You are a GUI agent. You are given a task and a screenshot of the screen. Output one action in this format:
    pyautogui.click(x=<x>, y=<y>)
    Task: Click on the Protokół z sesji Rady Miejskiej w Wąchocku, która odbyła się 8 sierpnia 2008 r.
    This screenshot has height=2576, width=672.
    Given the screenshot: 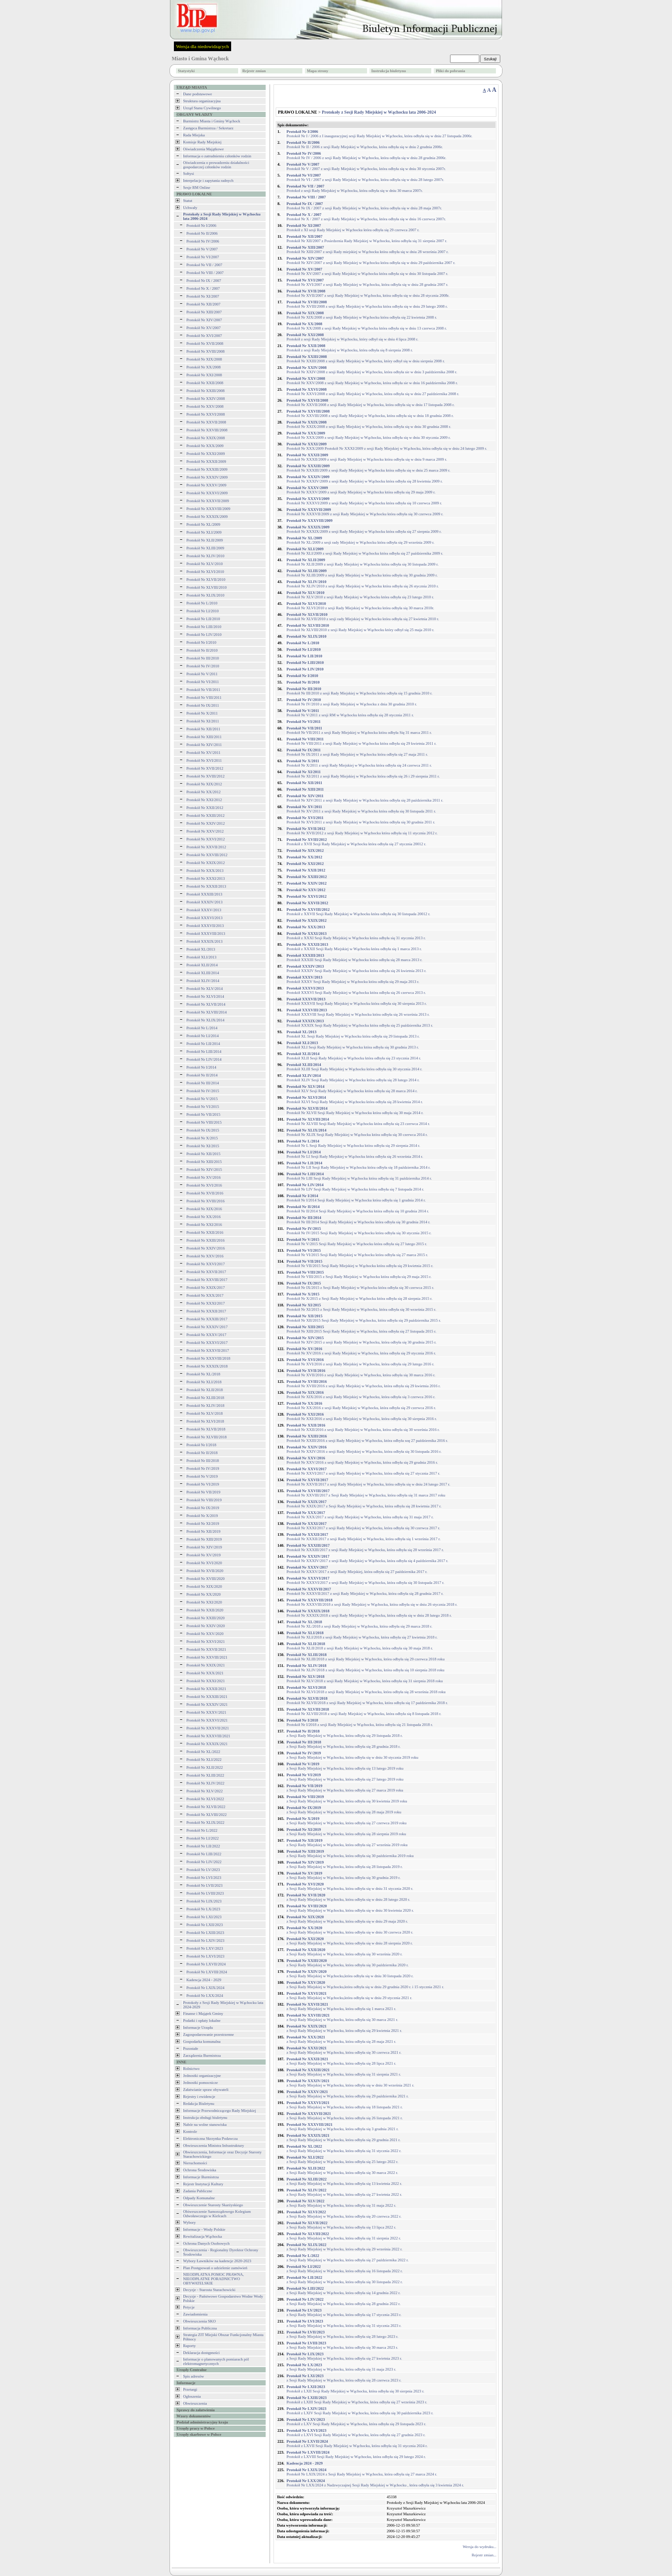 What is the action you would take?
    pyautogui.click(x=350, y=348)
    